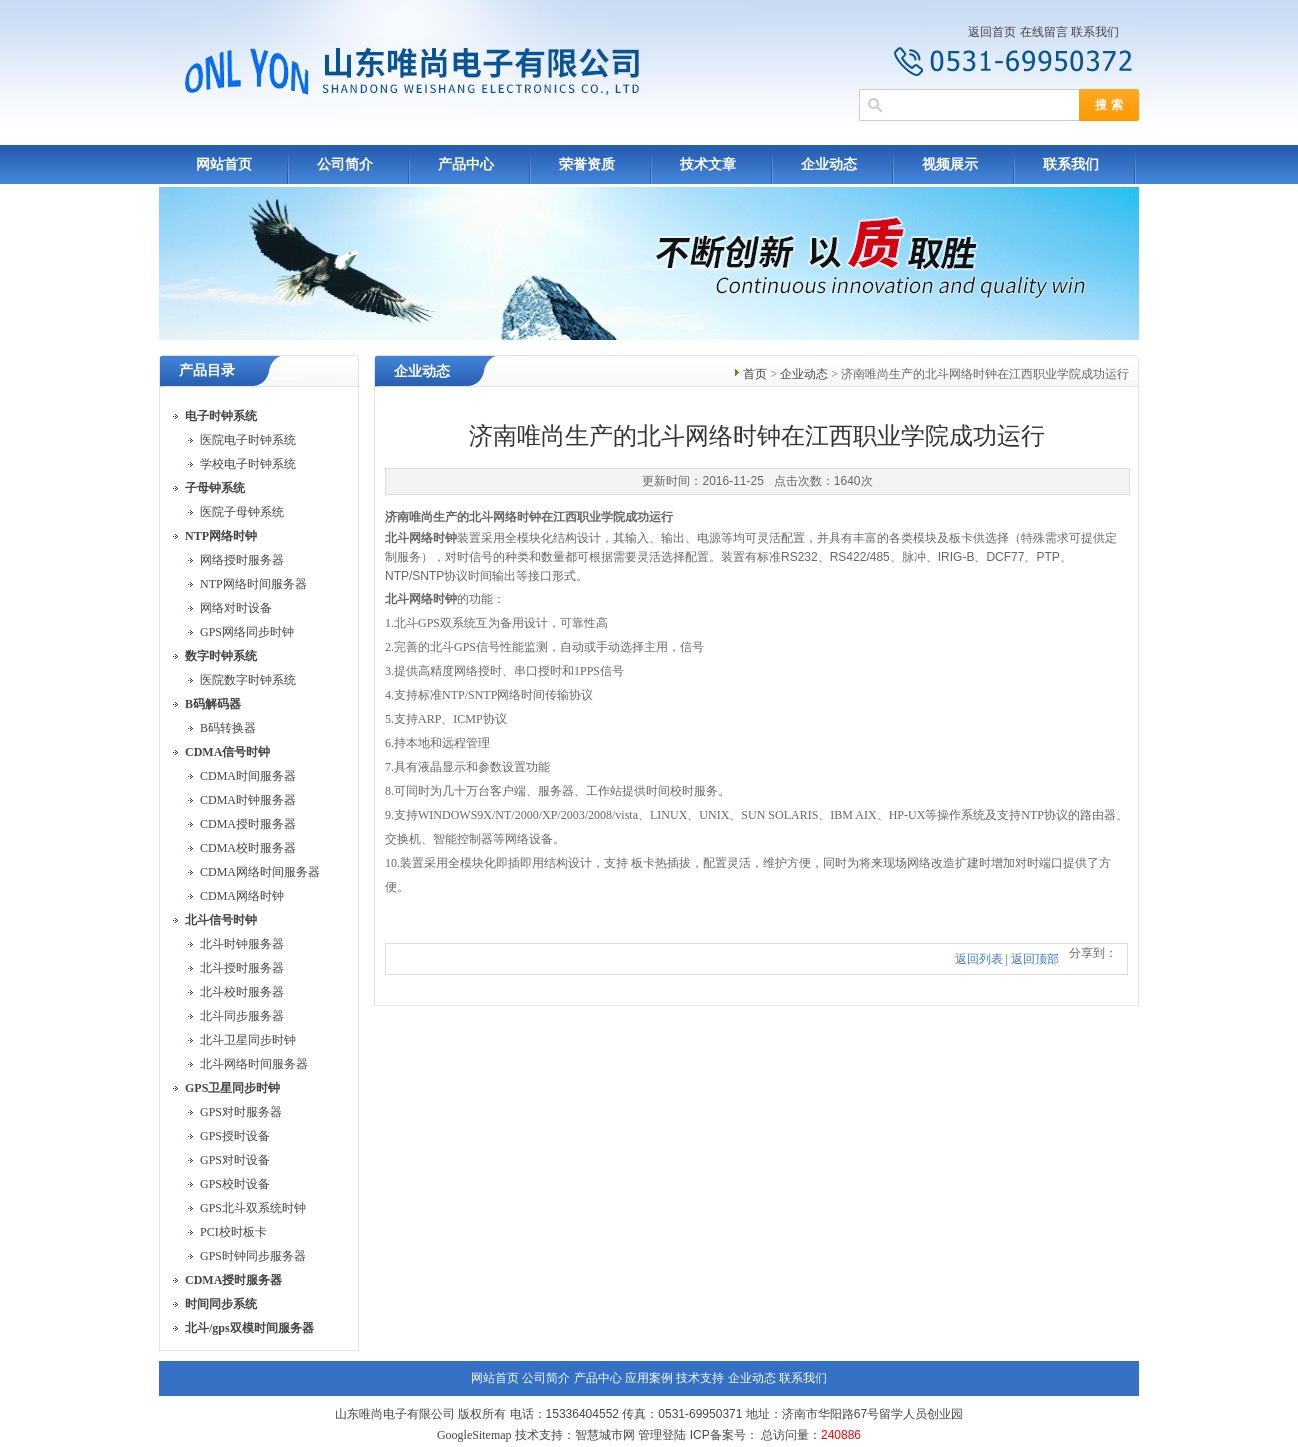 The height and width of the screenshot is (1447, 1298). Describe the element at coordinates (247, 632) in the screenshot. I see `GPS网络同步时钟` at that location.